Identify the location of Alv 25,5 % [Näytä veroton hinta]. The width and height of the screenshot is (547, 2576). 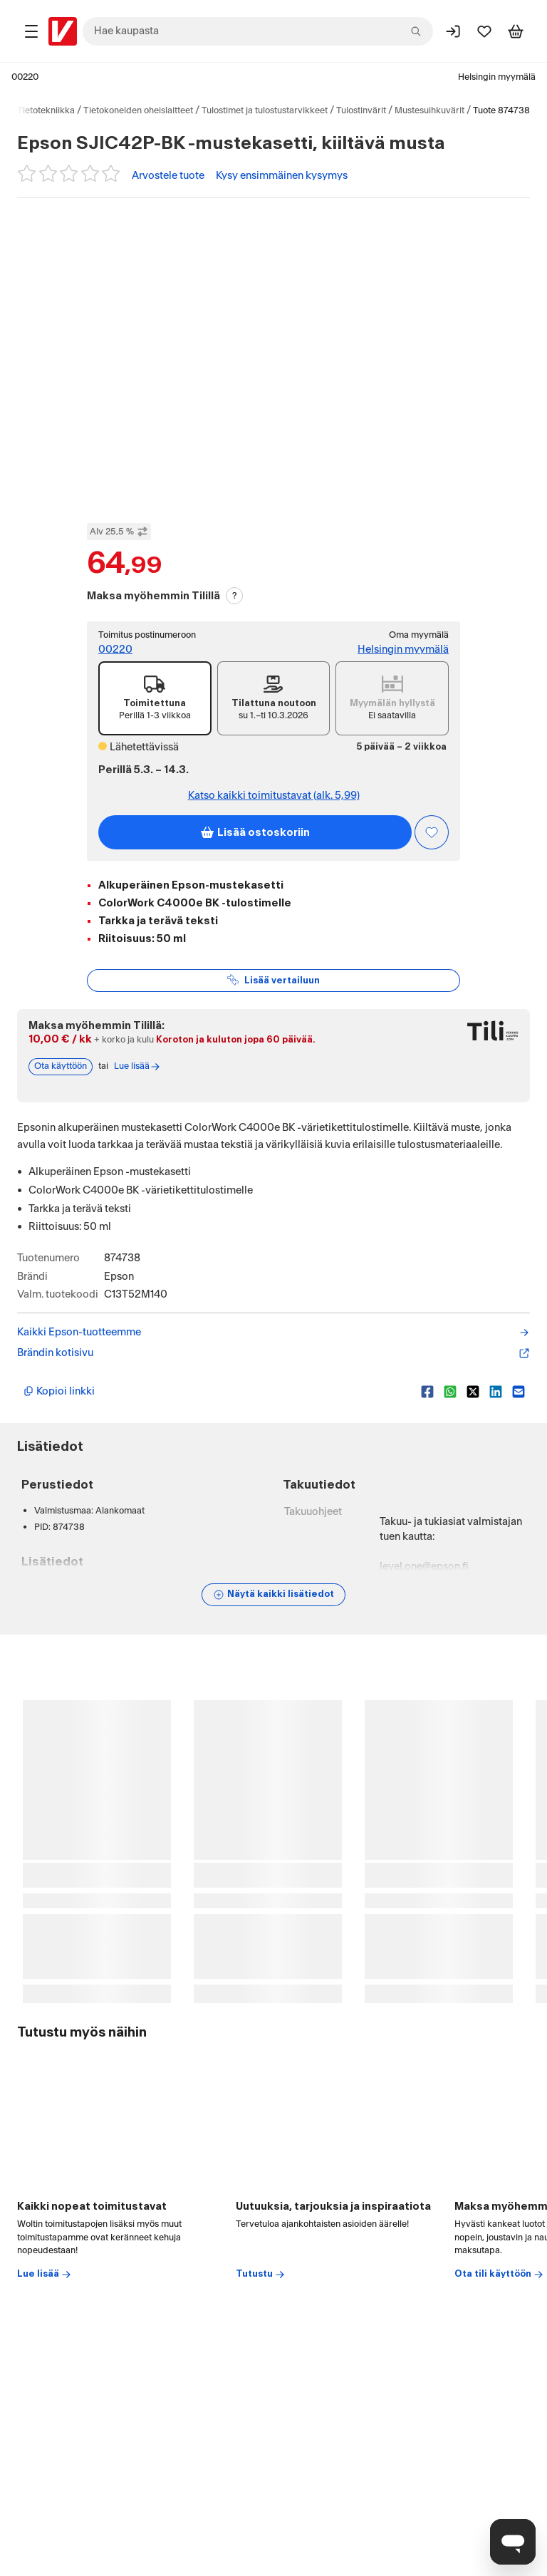
(119, 531).